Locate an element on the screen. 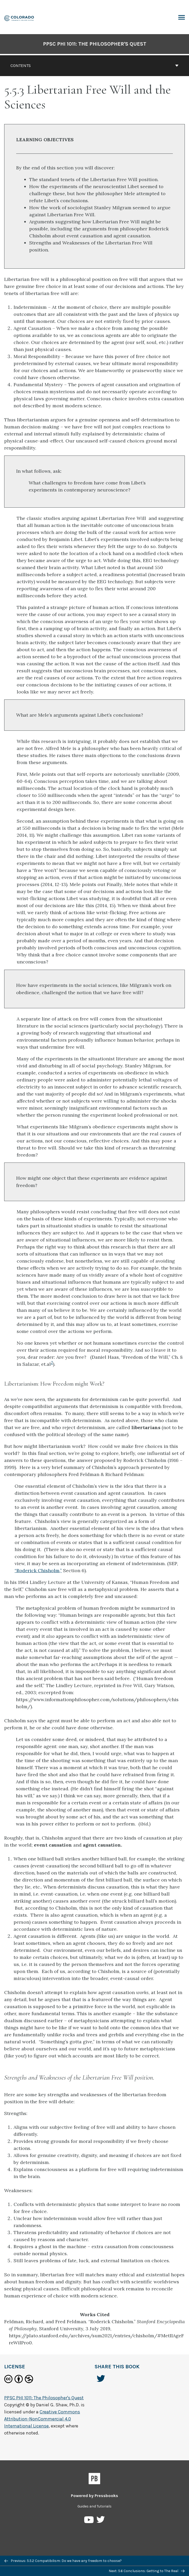 The width and height of the screenshot is (189, 2576). “Roderick Chisholm,” is located at coordinates (38, 1570).